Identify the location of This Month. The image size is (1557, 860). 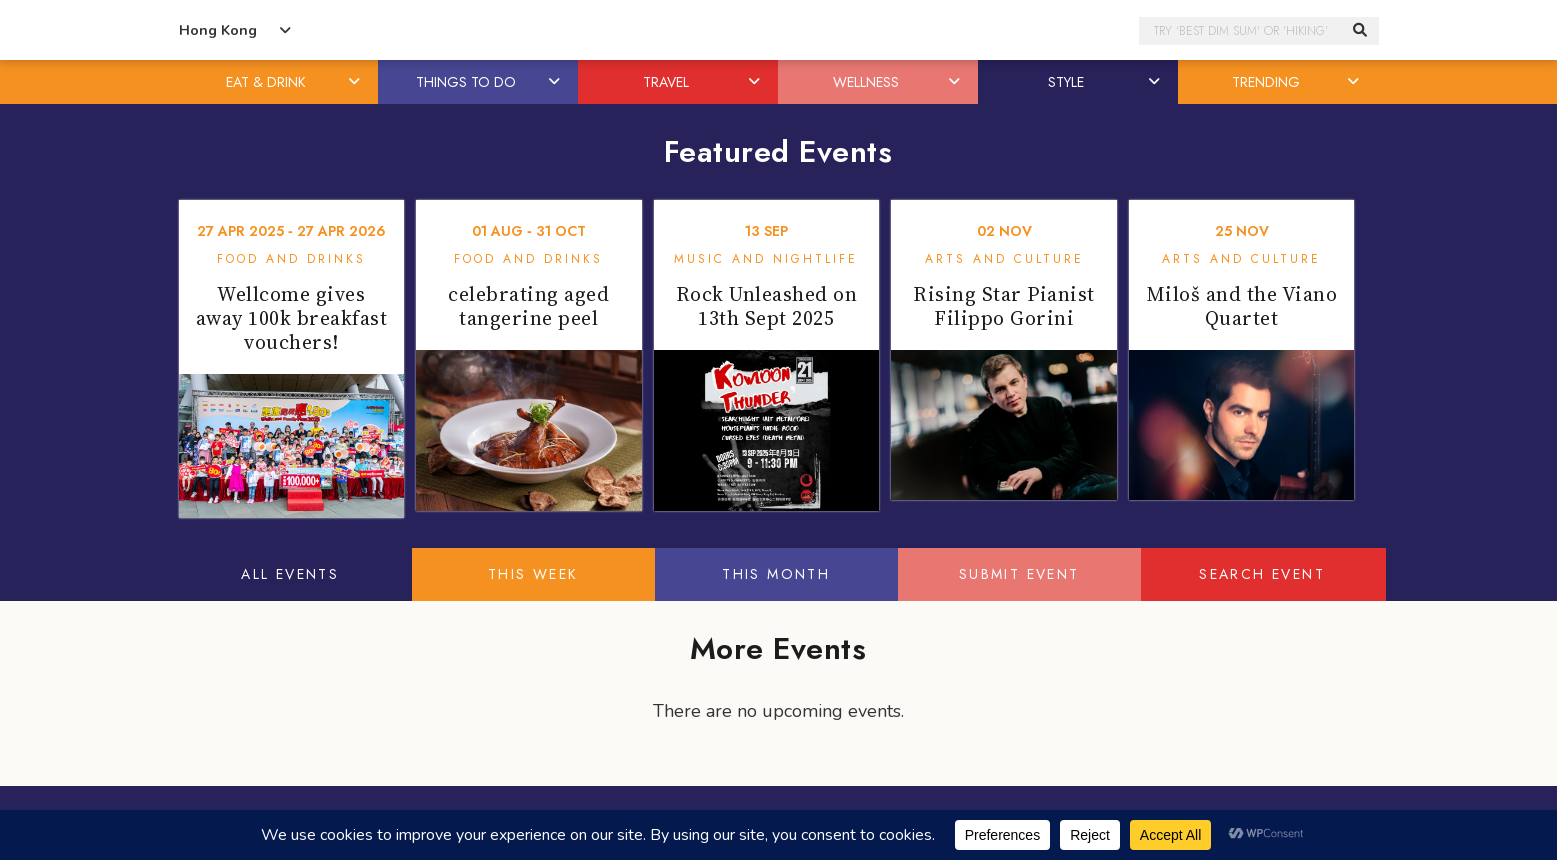
(776, 574).